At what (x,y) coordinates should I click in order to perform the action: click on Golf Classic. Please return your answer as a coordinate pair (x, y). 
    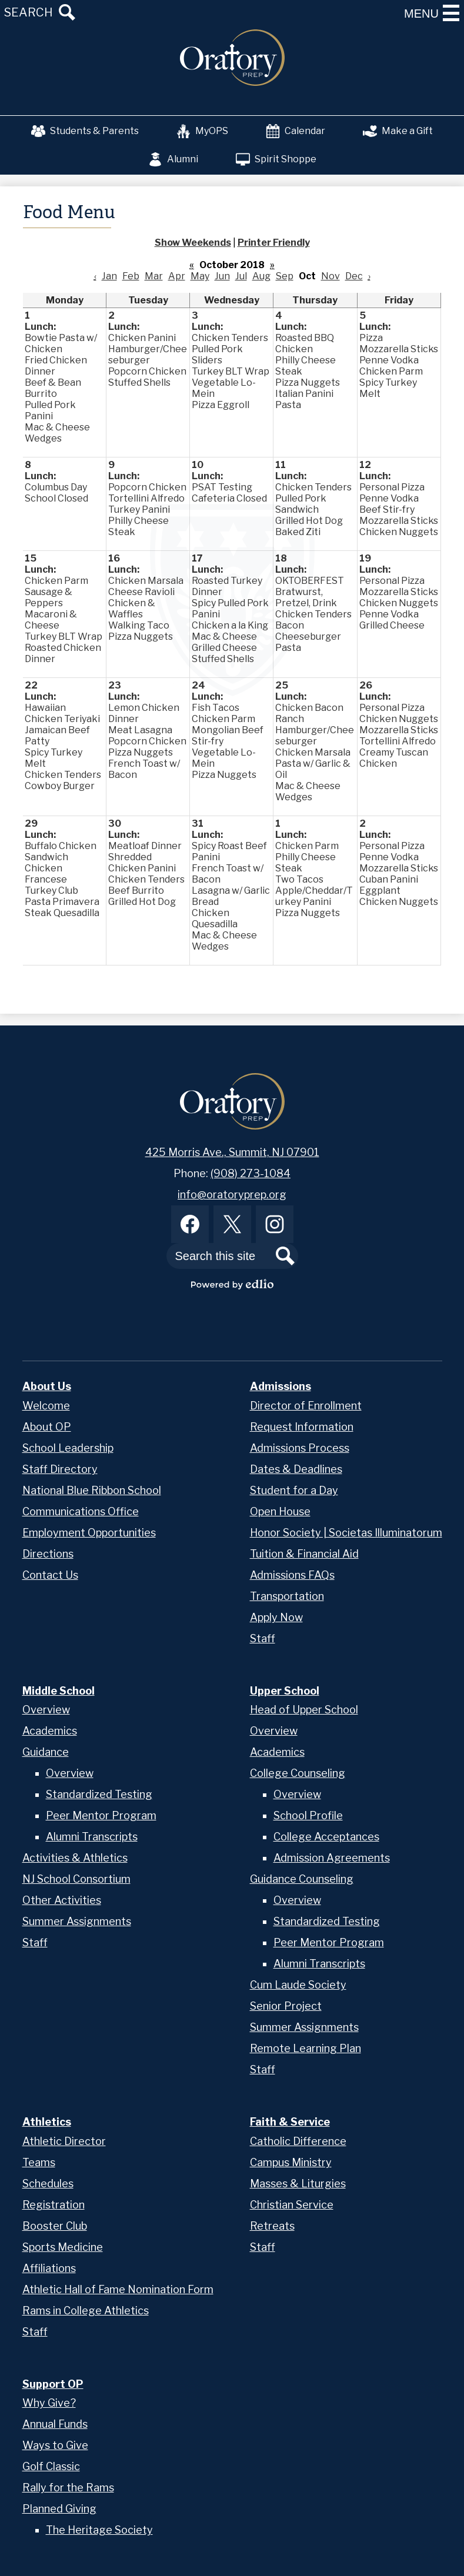
    Looking at the image, I should click on (51, 2466).